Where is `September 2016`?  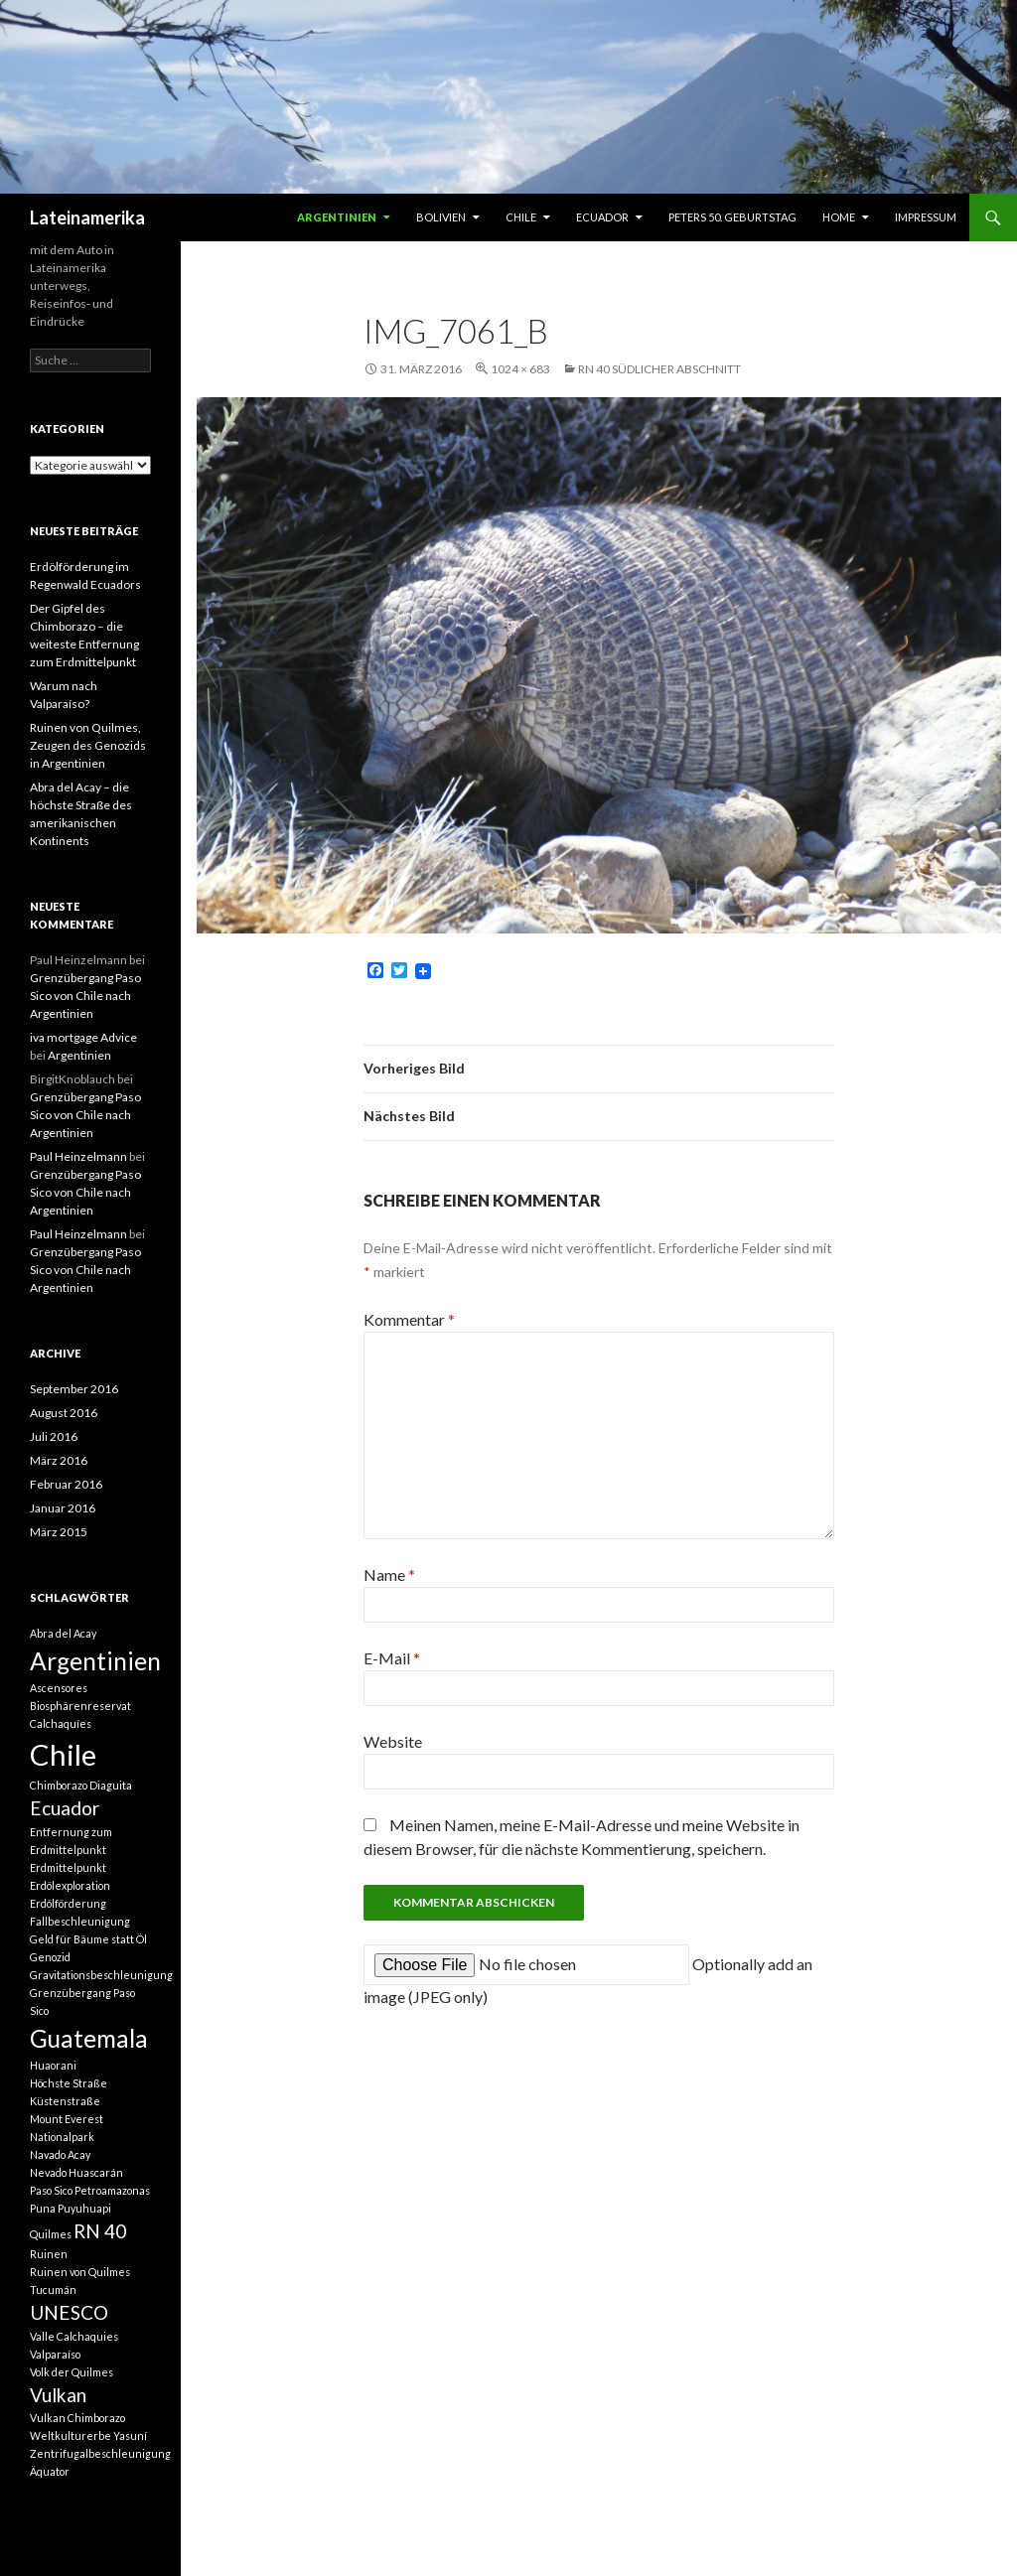
September 2016 is located at coordinates (74, 1388).